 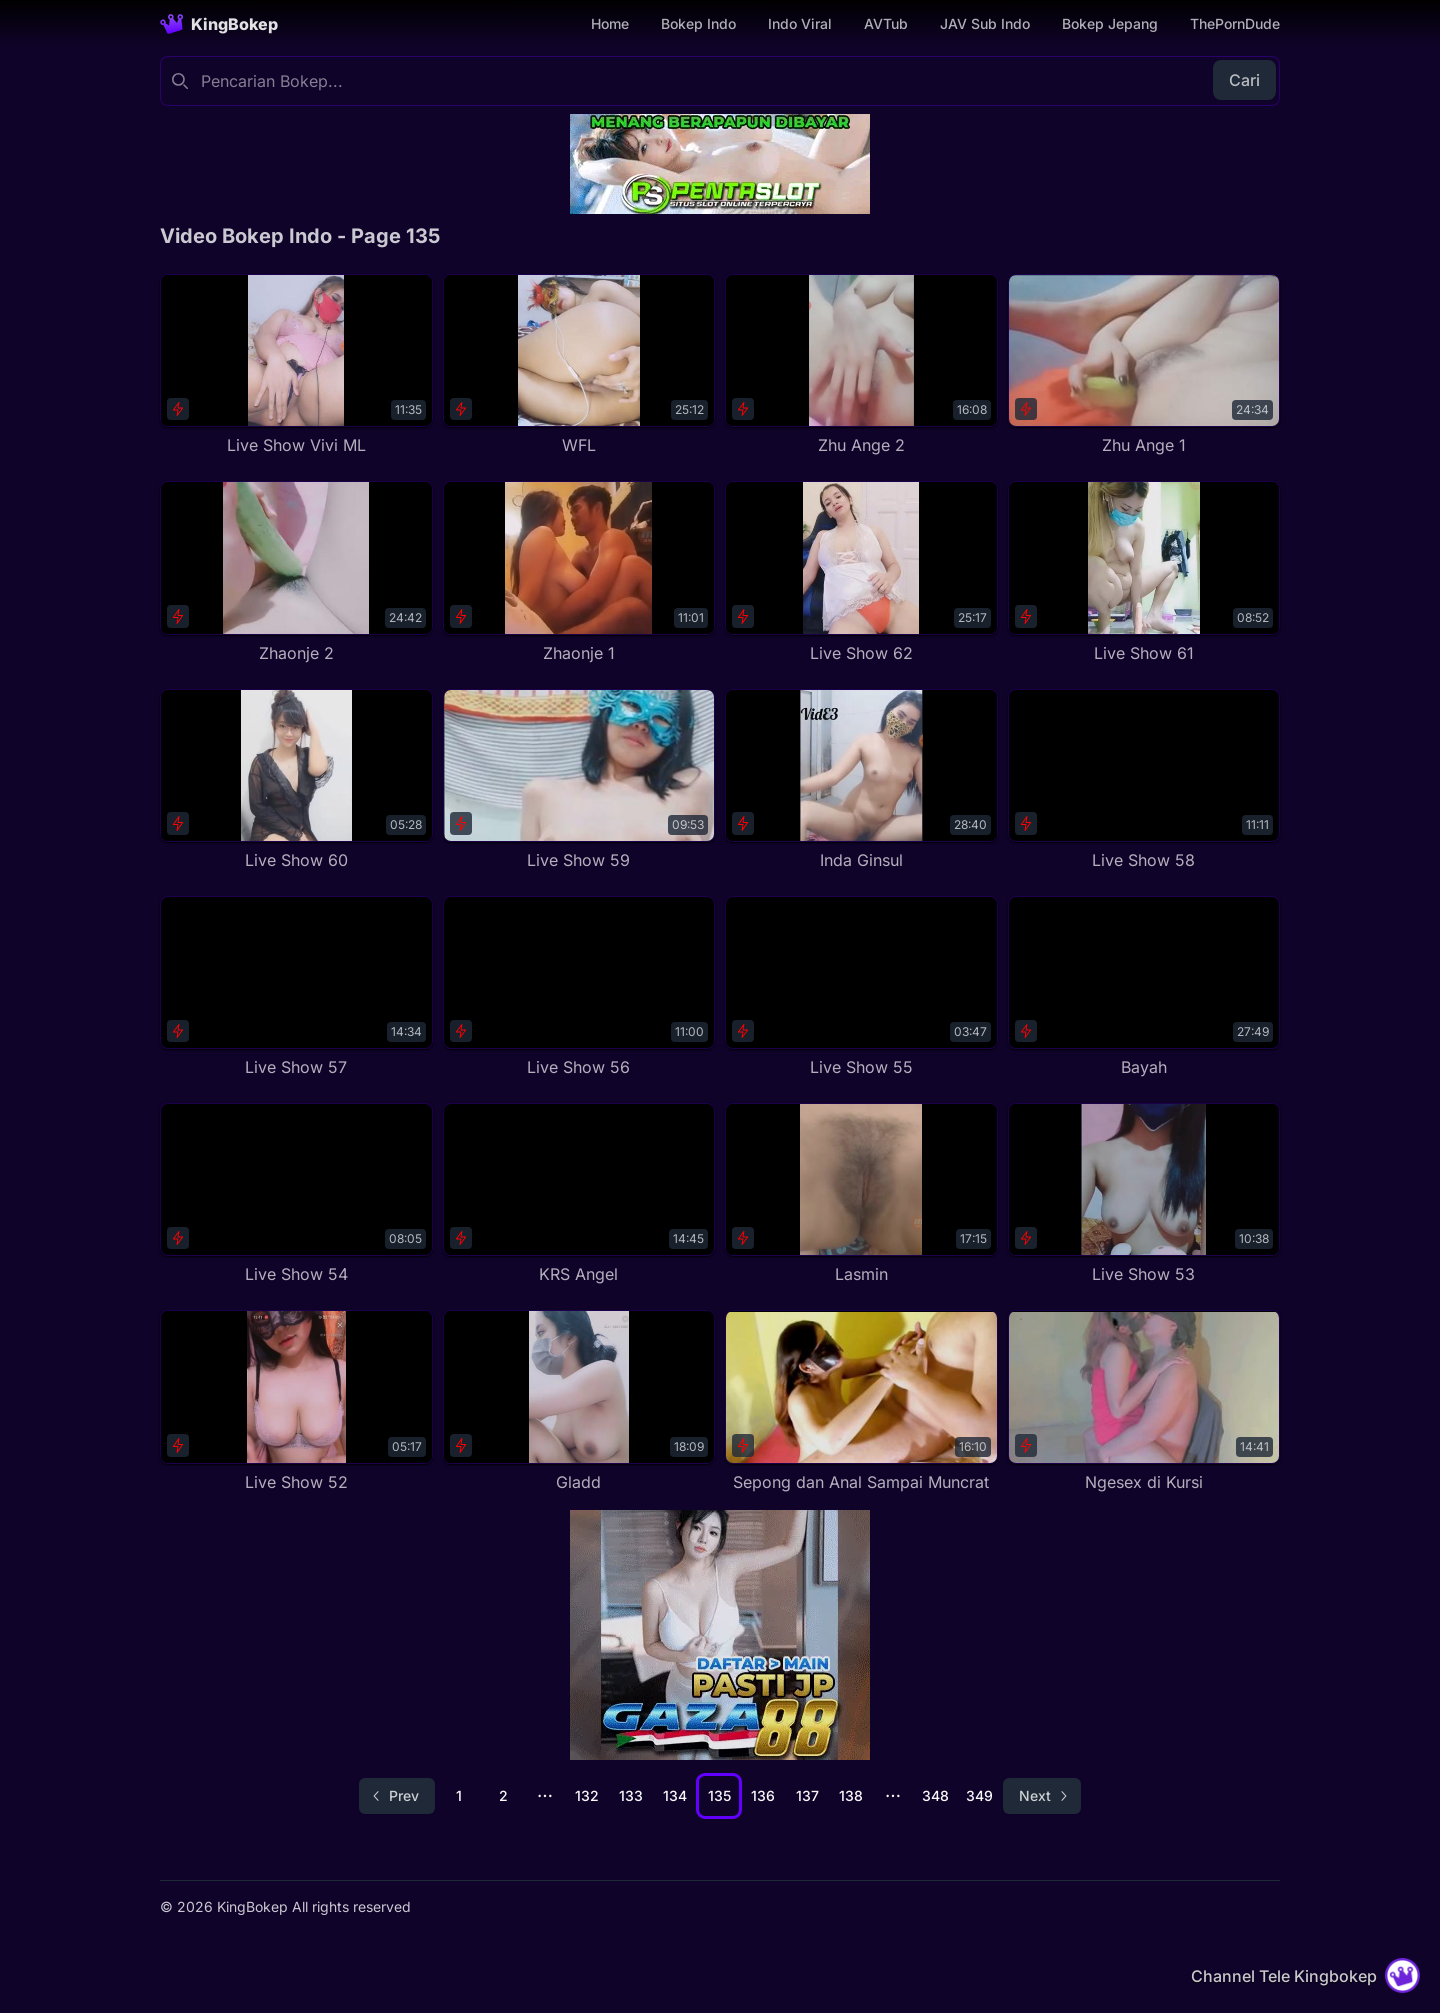 What do you see at coordinates (861, 1194) in the screenshot?
I see `[Lasmin]` at bounding box center [861, 1194].